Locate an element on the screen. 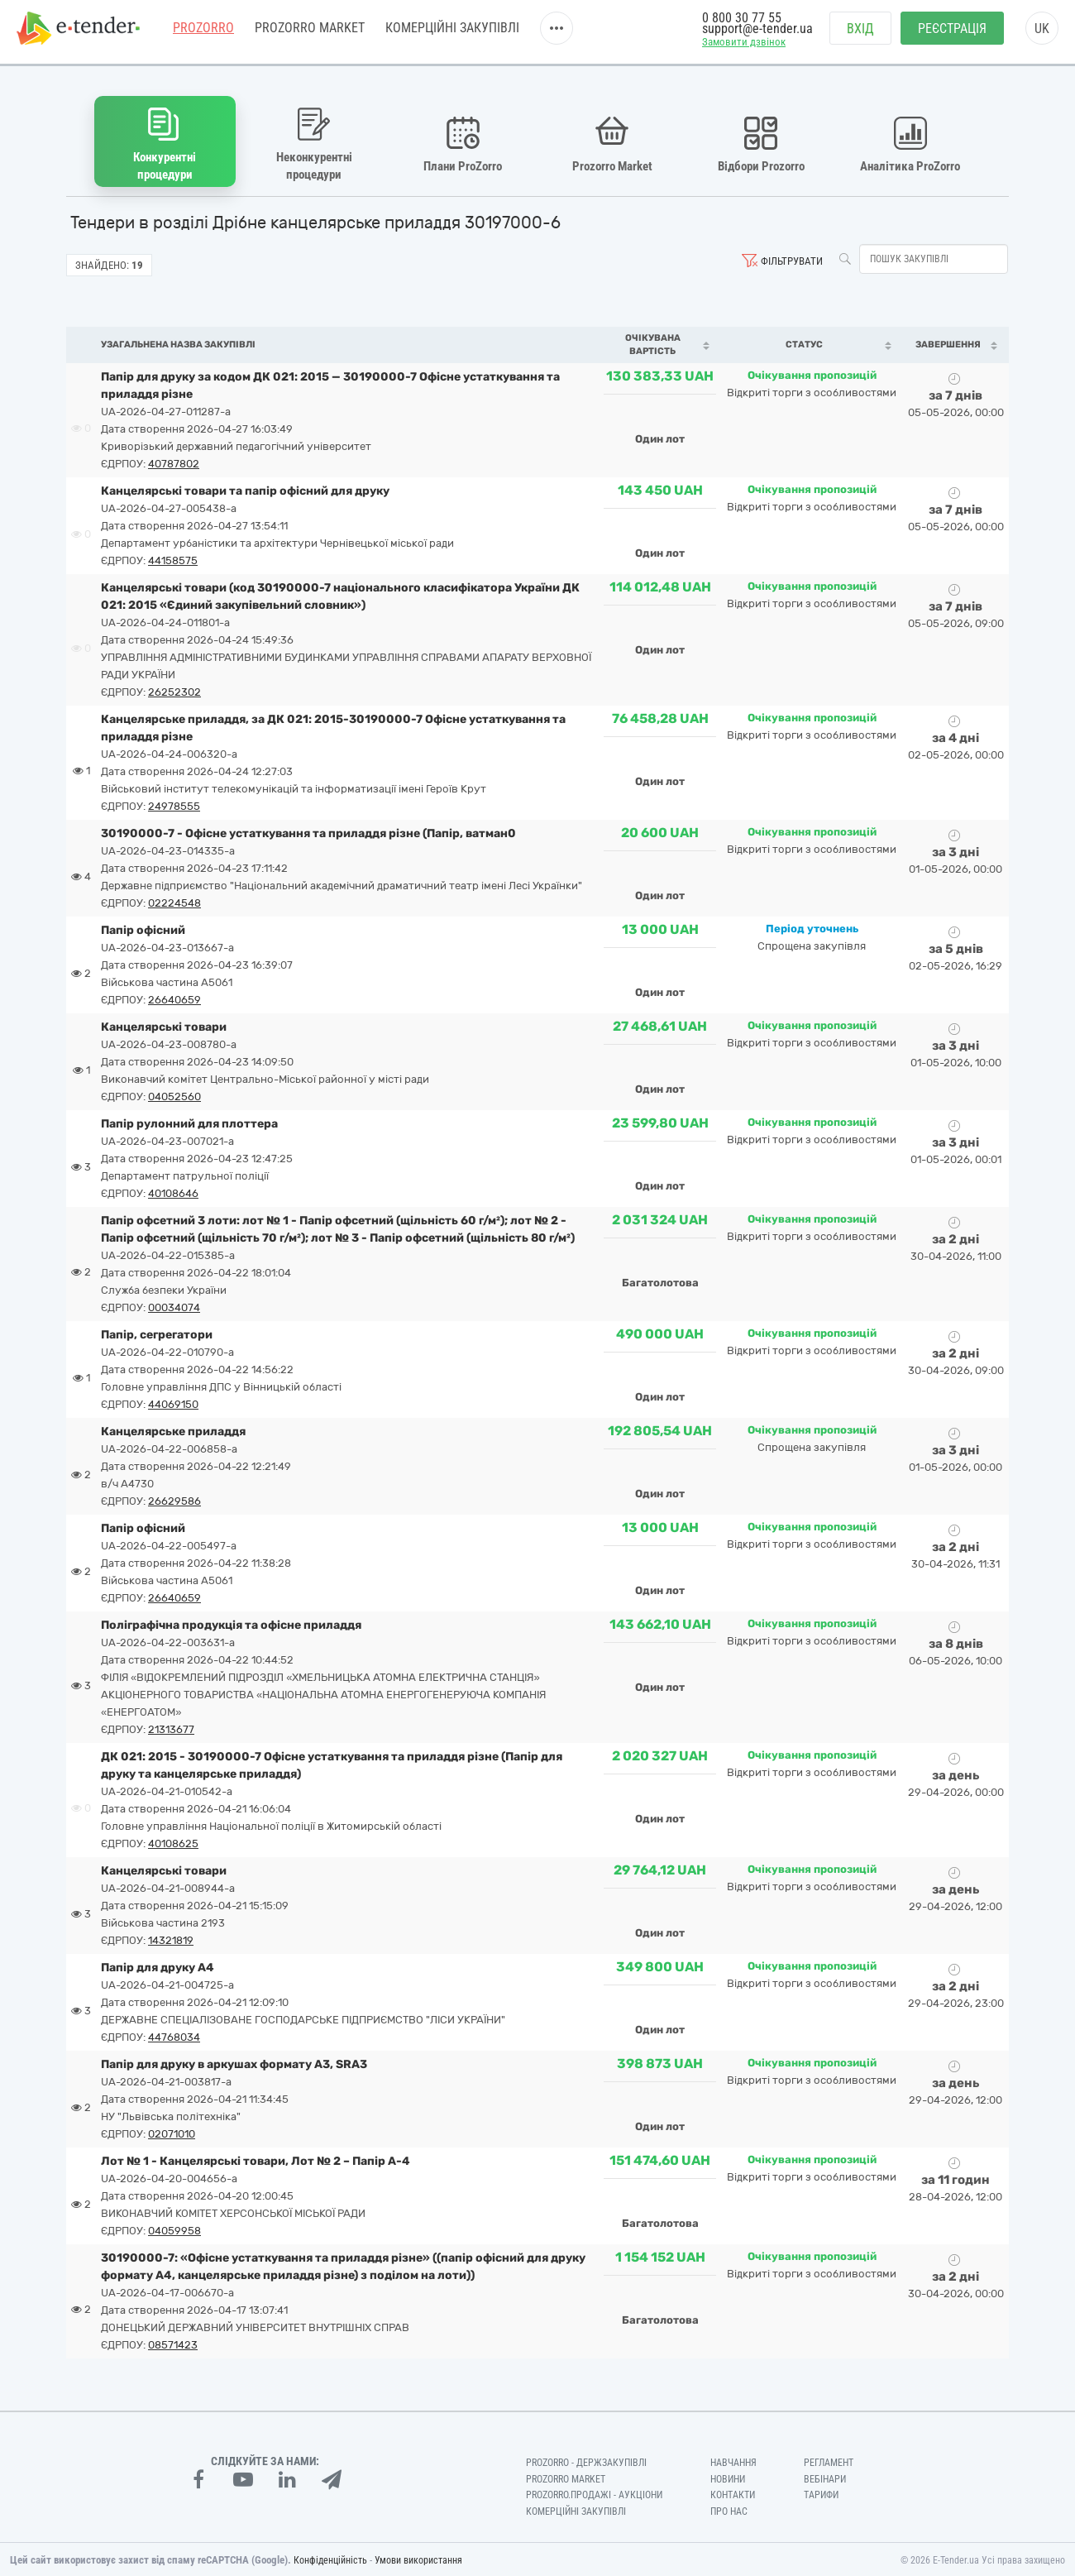 The width and height of the screenshot is (1075, 2576). 44069150 is located at coordinates (173, 1402).